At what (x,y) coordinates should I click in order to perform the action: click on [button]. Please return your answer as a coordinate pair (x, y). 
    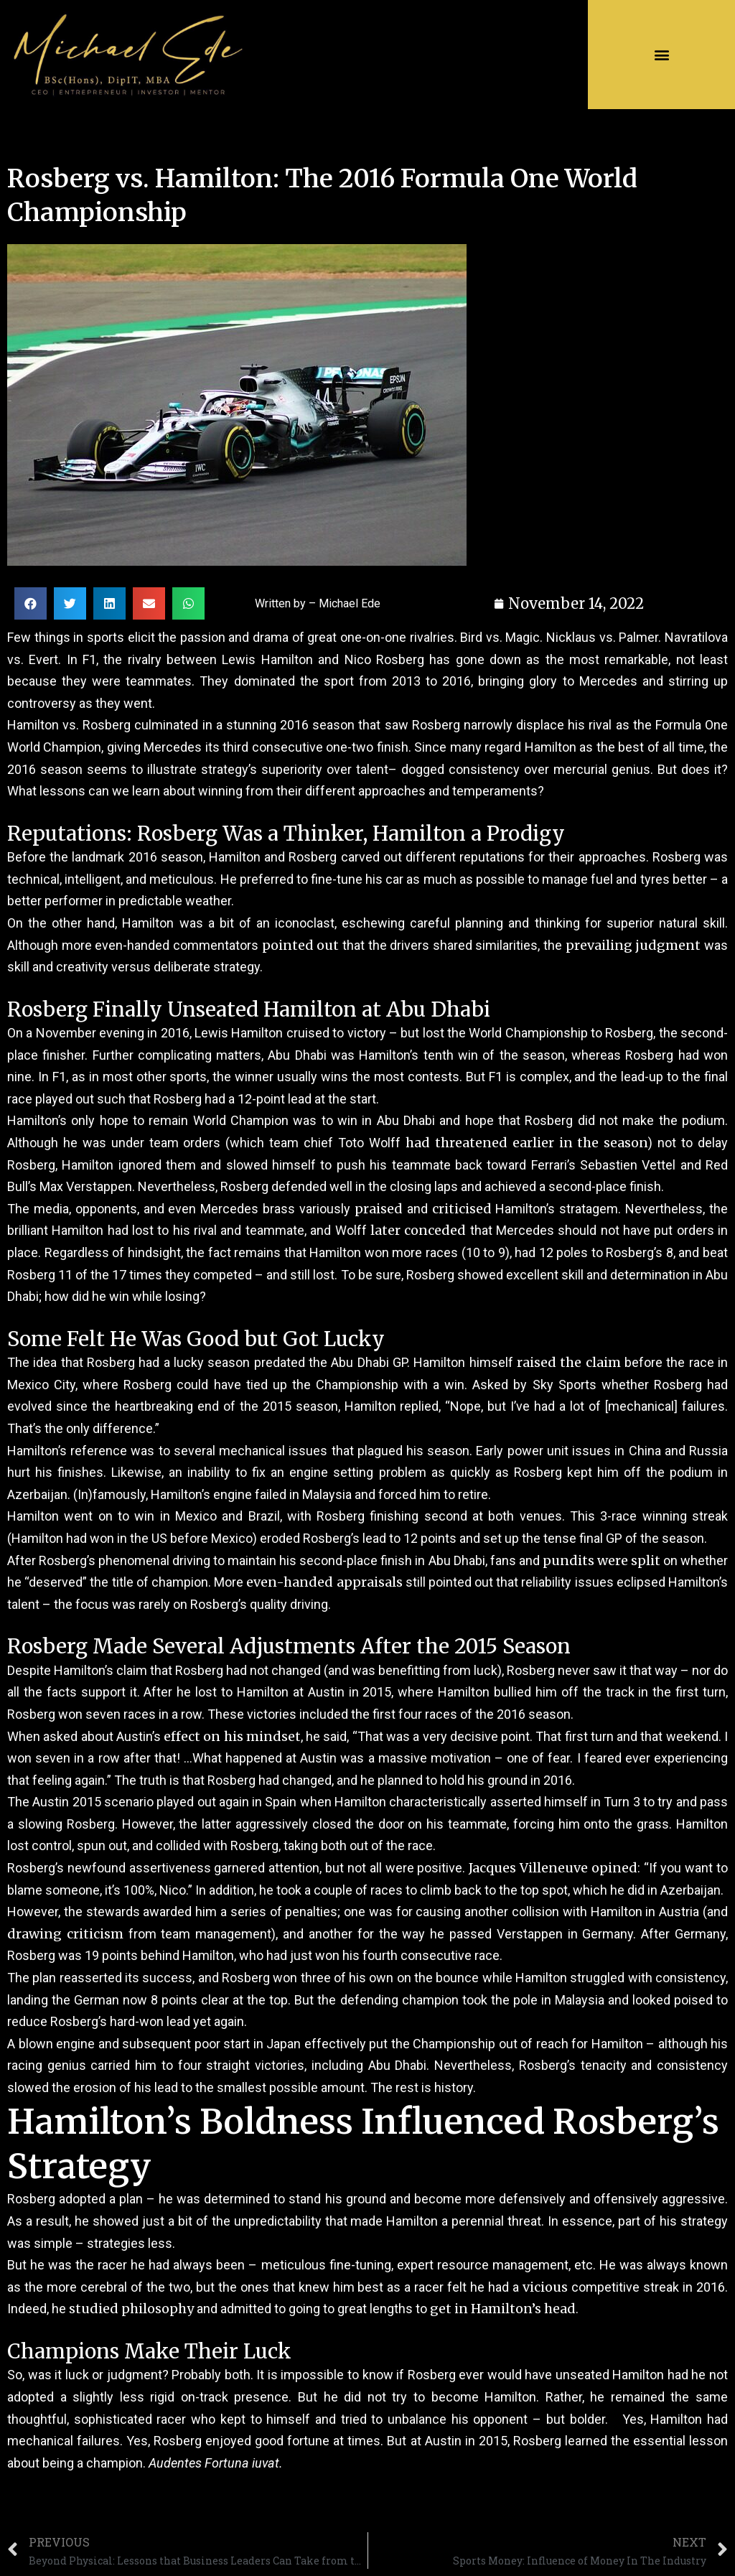
    Looking at the image, I should click on (661, 55).